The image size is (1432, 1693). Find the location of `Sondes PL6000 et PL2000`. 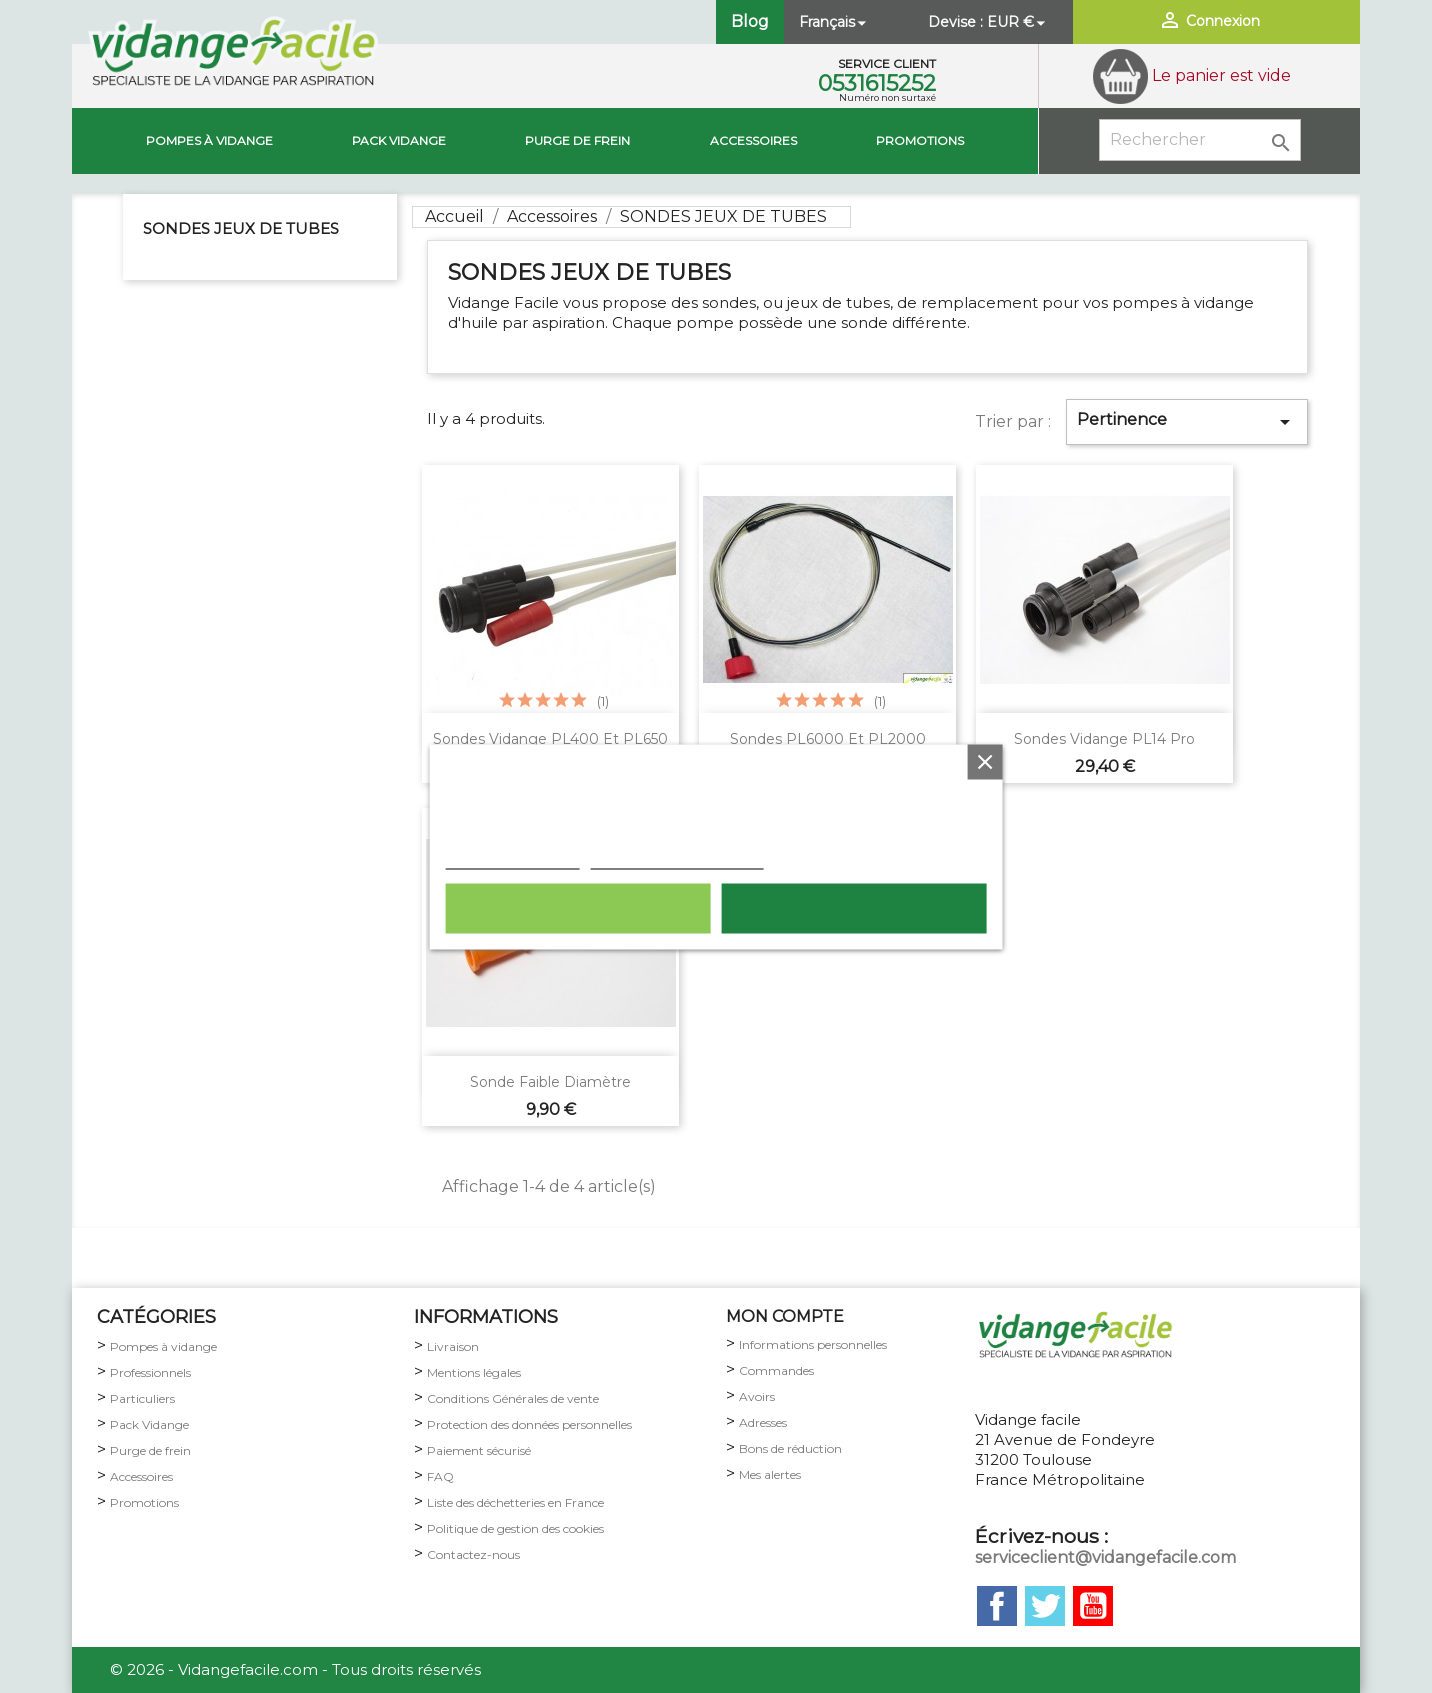

Sondes PL6000 et PL2000 is located at coordinates (828, 739).